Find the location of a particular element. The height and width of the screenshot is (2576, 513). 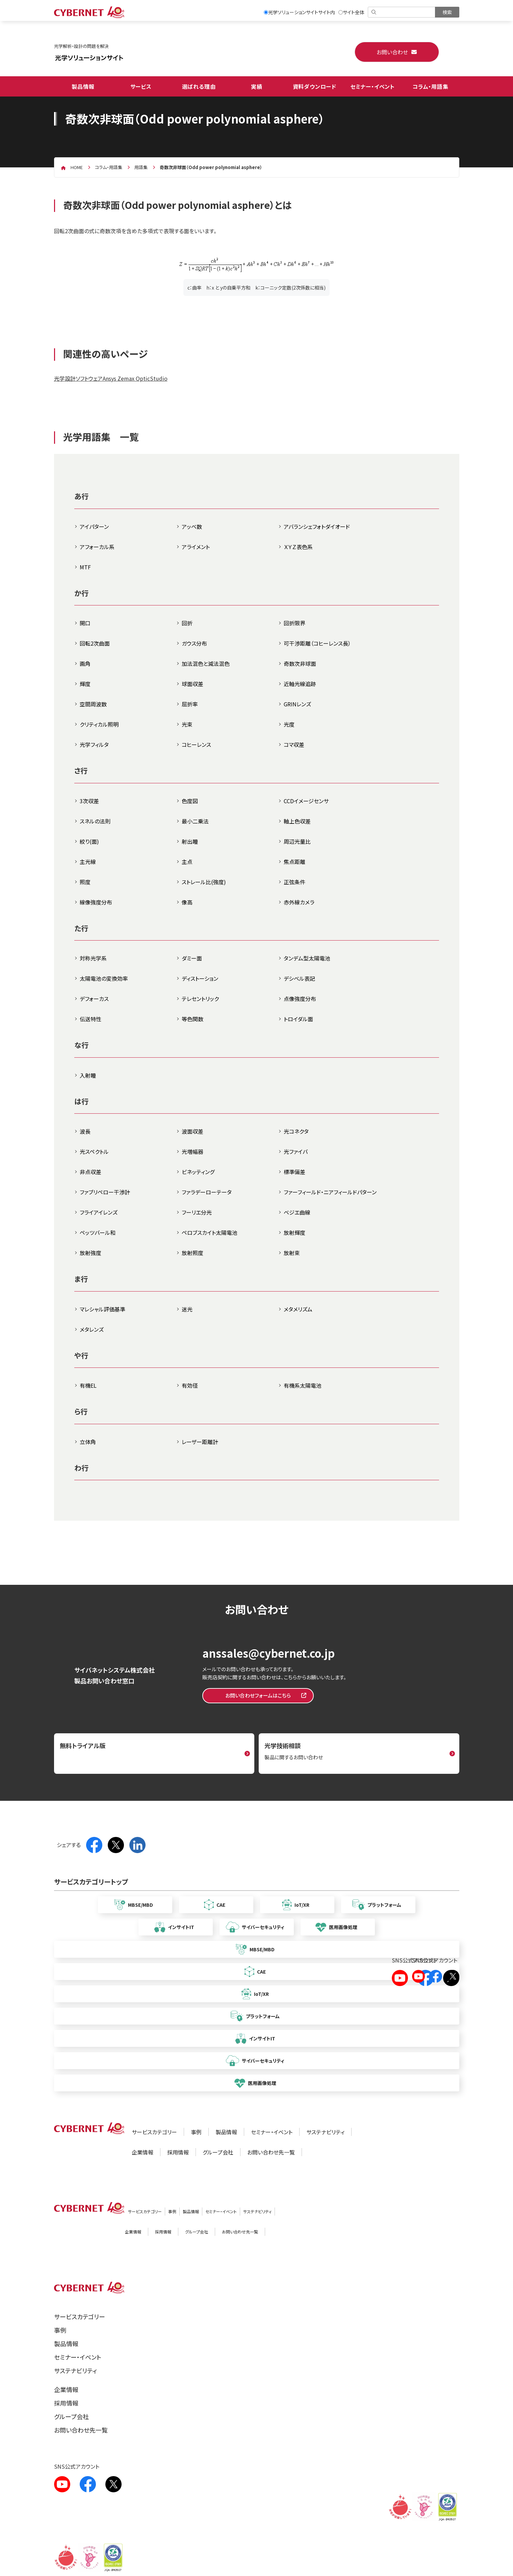

光増幅器 is located at coordinates (192, 1151).